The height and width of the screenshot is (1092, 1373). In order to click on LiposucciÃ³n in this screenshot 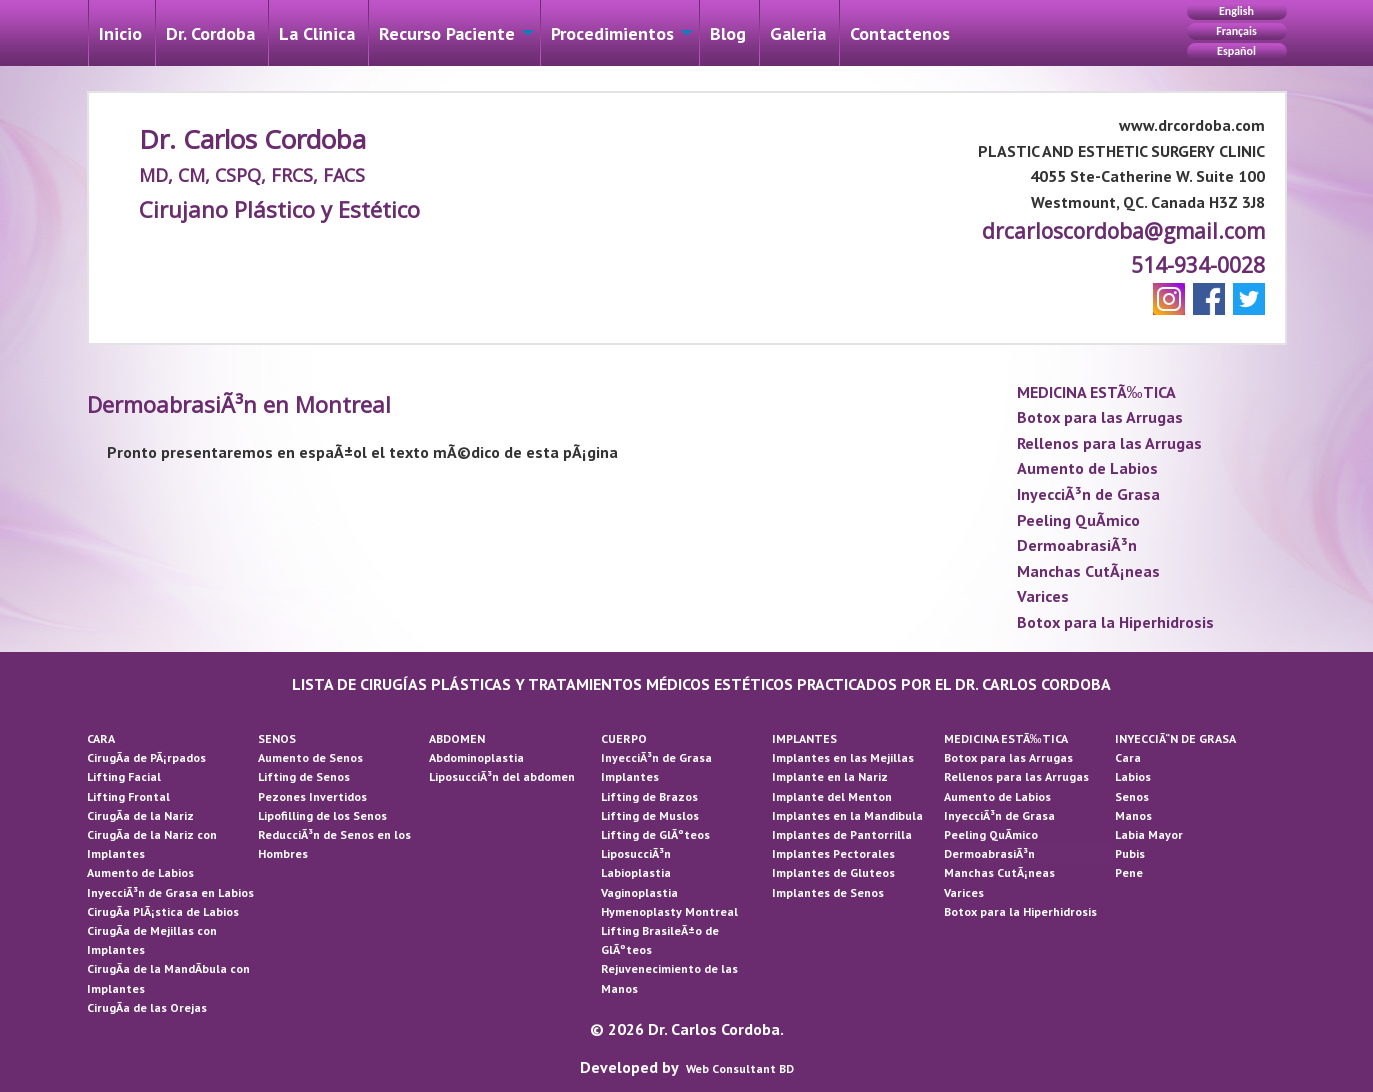, I will do `click(636, 853)`.